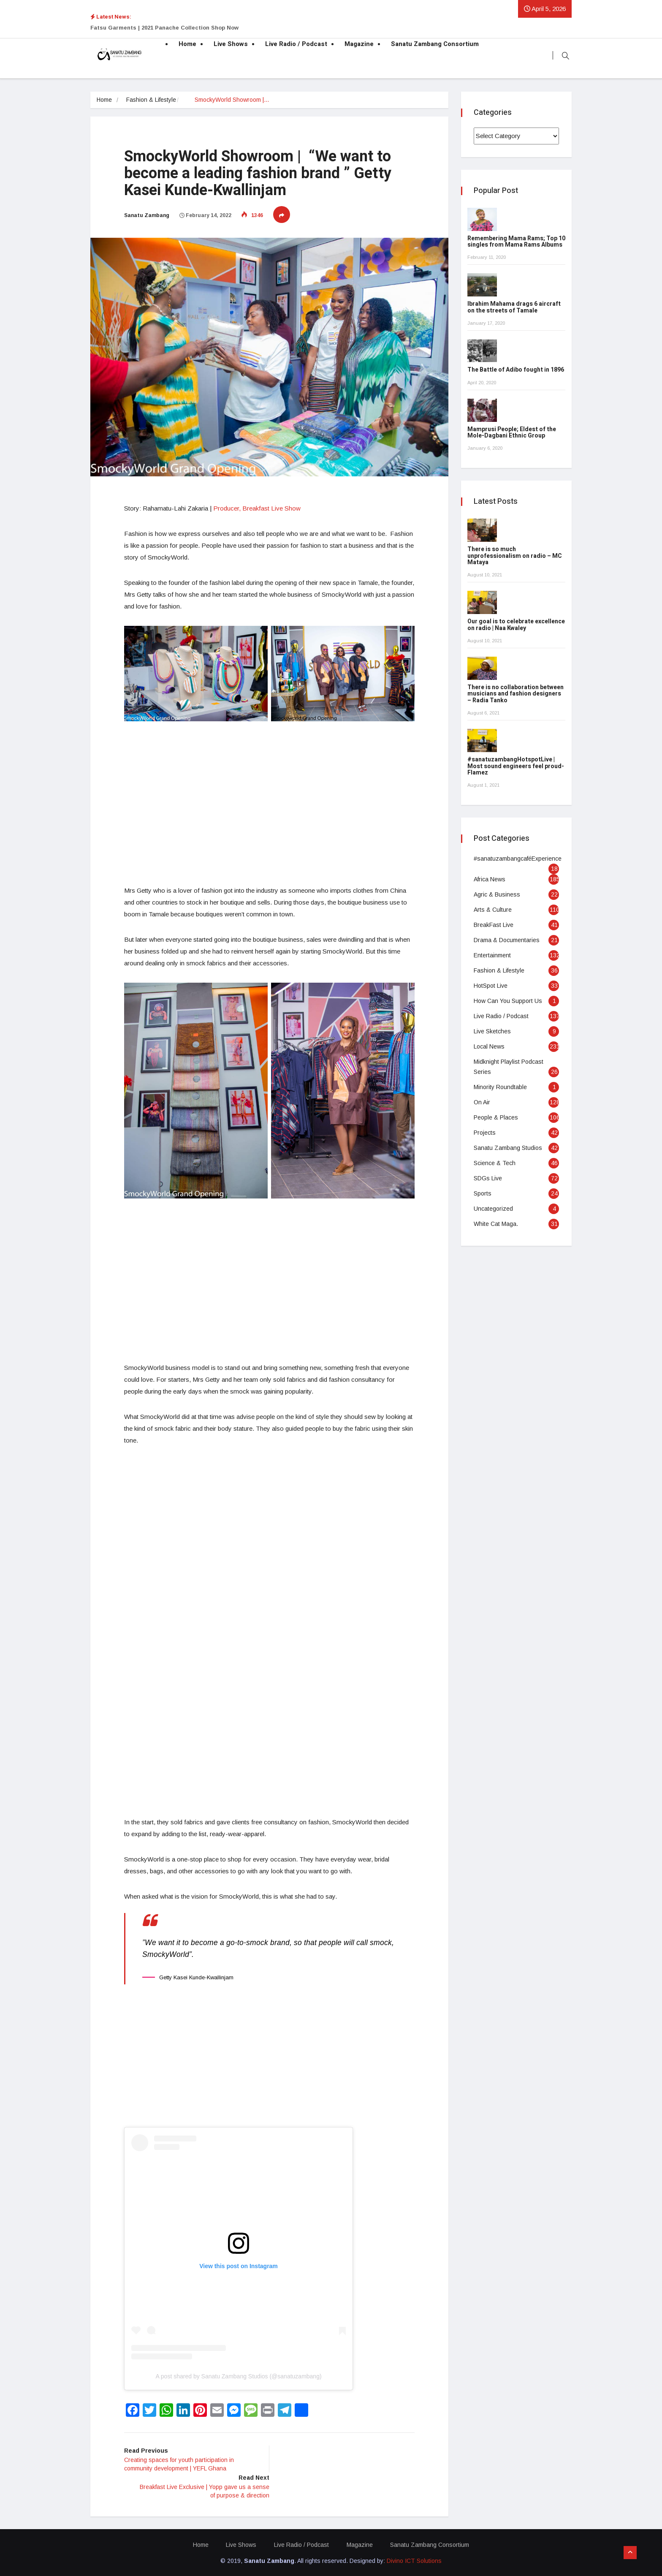  What do you see at coordinates (494, 1163) in the screenshot?
I see `Science & Tech` at bounding box center [494, 1163].